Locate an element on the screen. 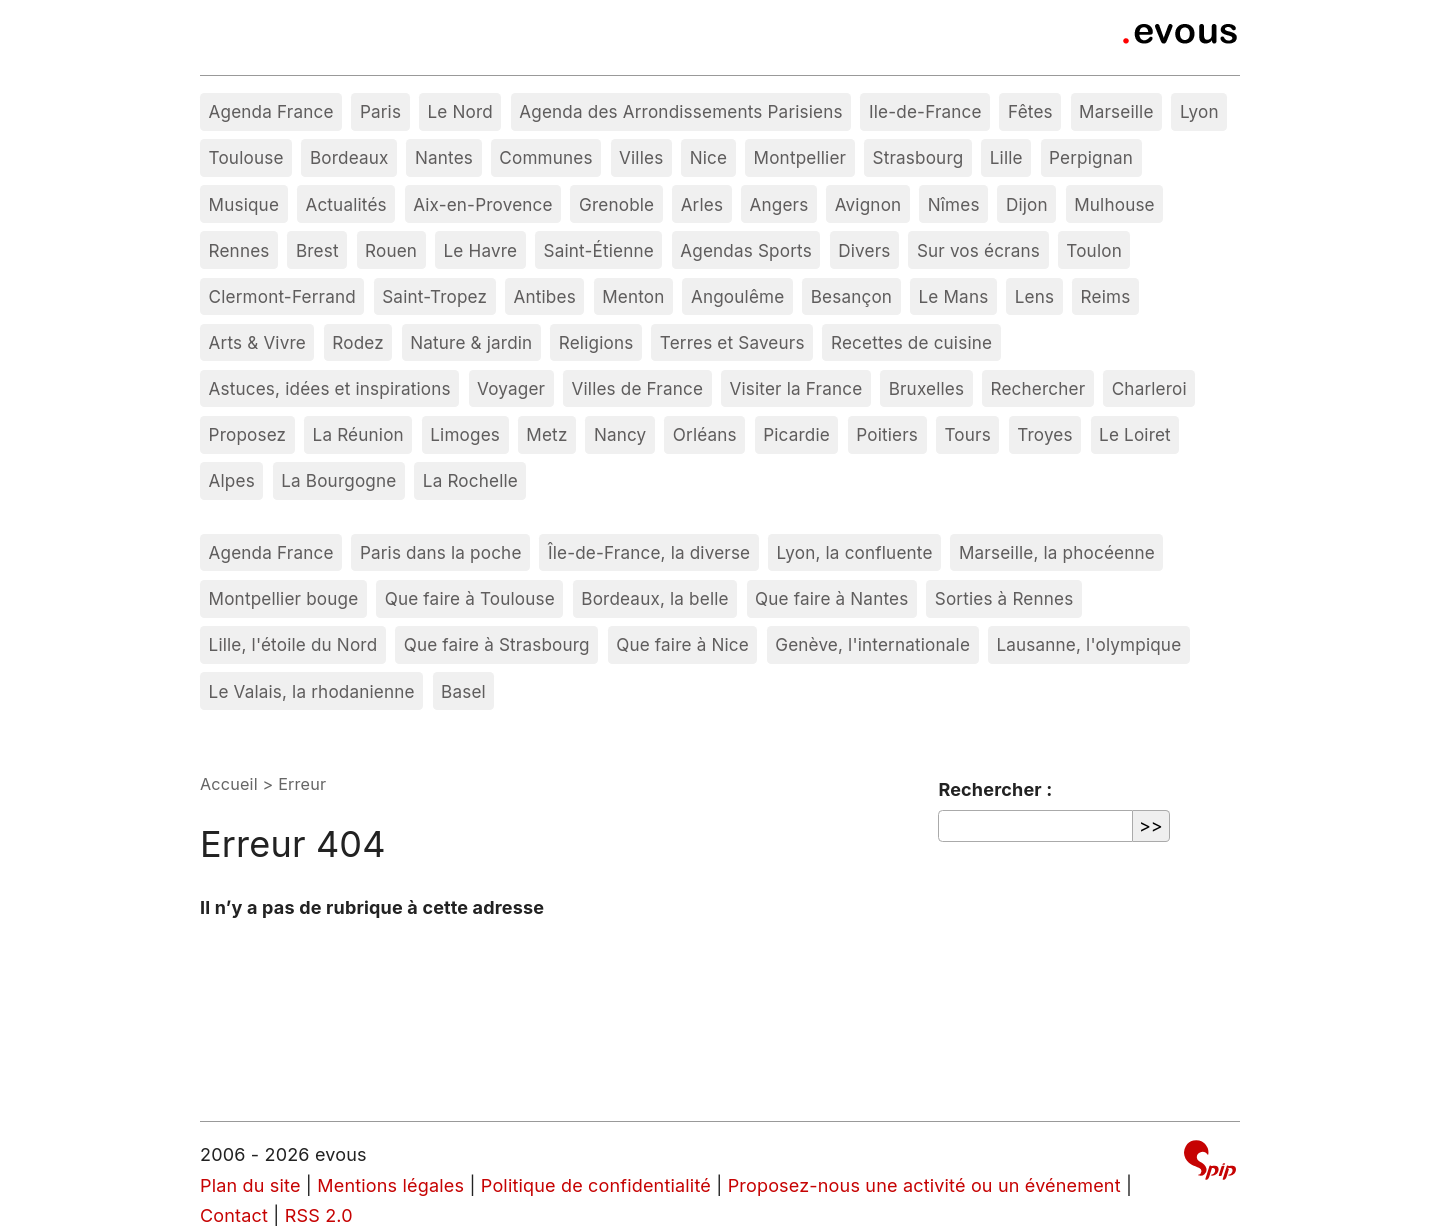 The image size is (1440, 1232). Villes is located at coordinates (641, 157).